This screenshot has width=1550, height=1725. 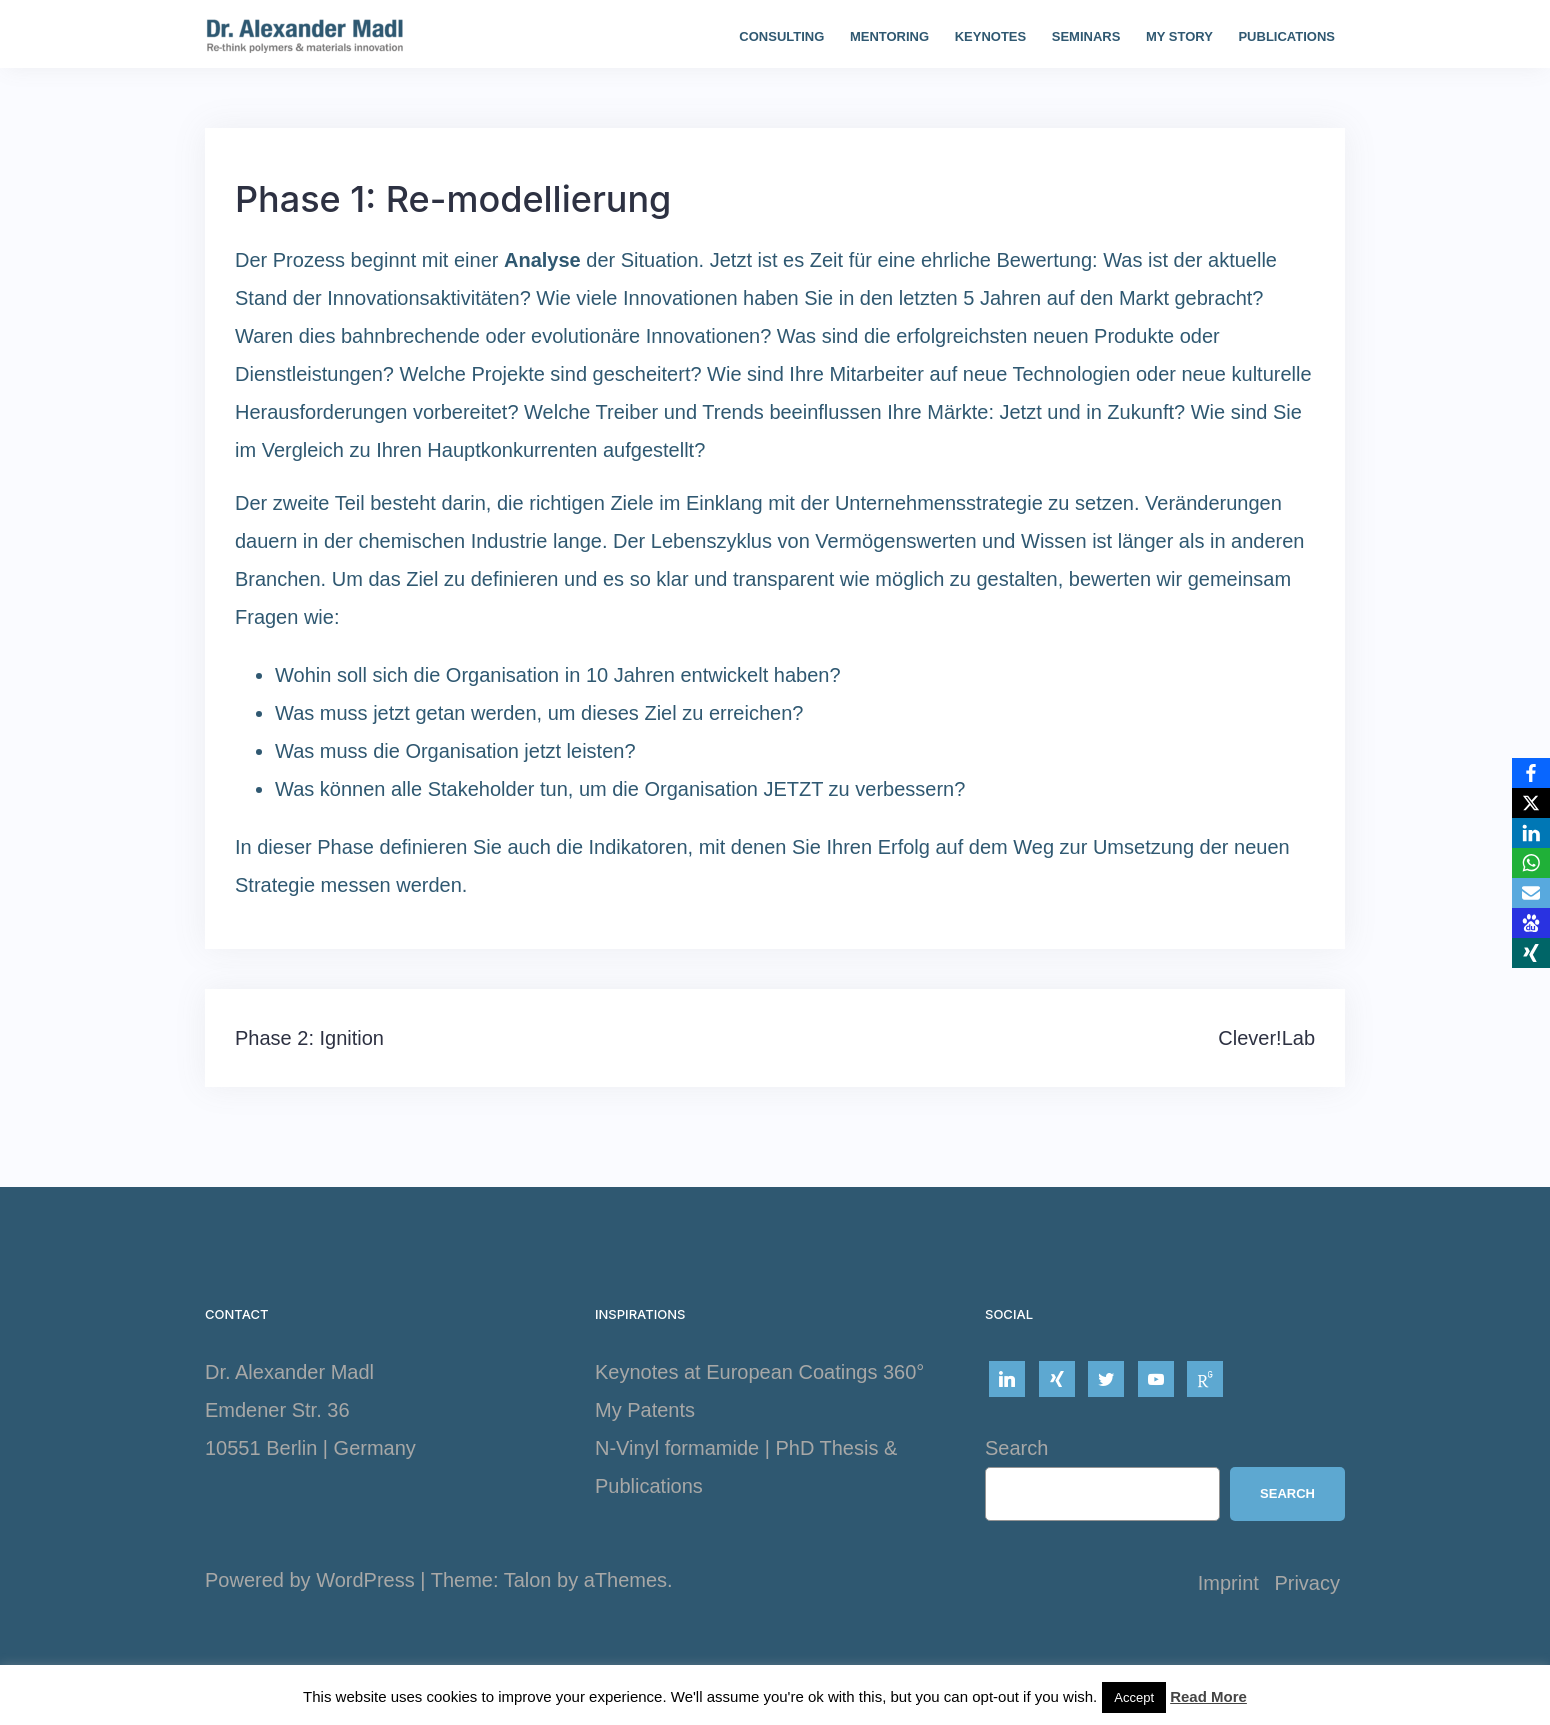 What do you see at coordinates (645, 1410) in the screenshot?
I see `My Patents` at bounding box center [645, 1410].